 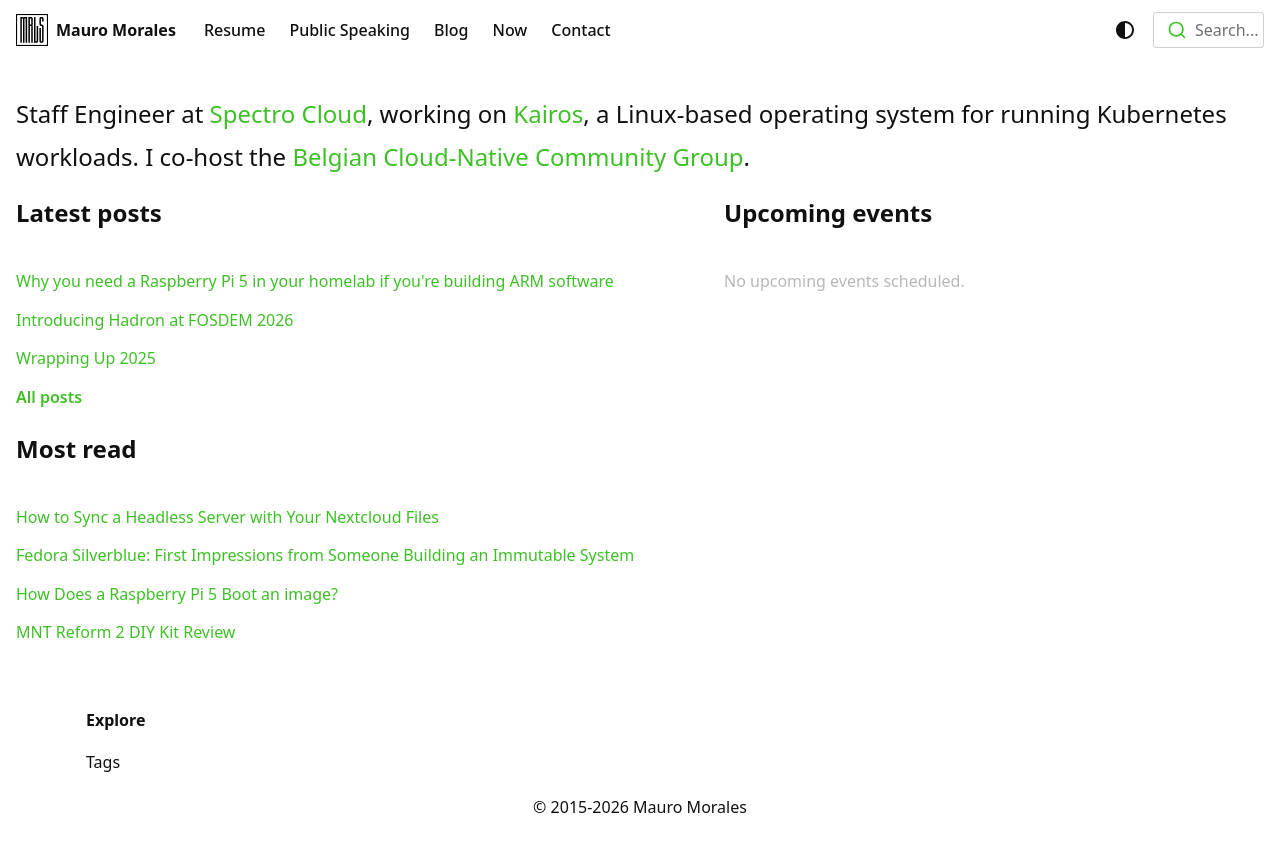 What do you see at coordinates (510, 30) in the screenshot?
I see `Now` at bounding box center [510, 30].